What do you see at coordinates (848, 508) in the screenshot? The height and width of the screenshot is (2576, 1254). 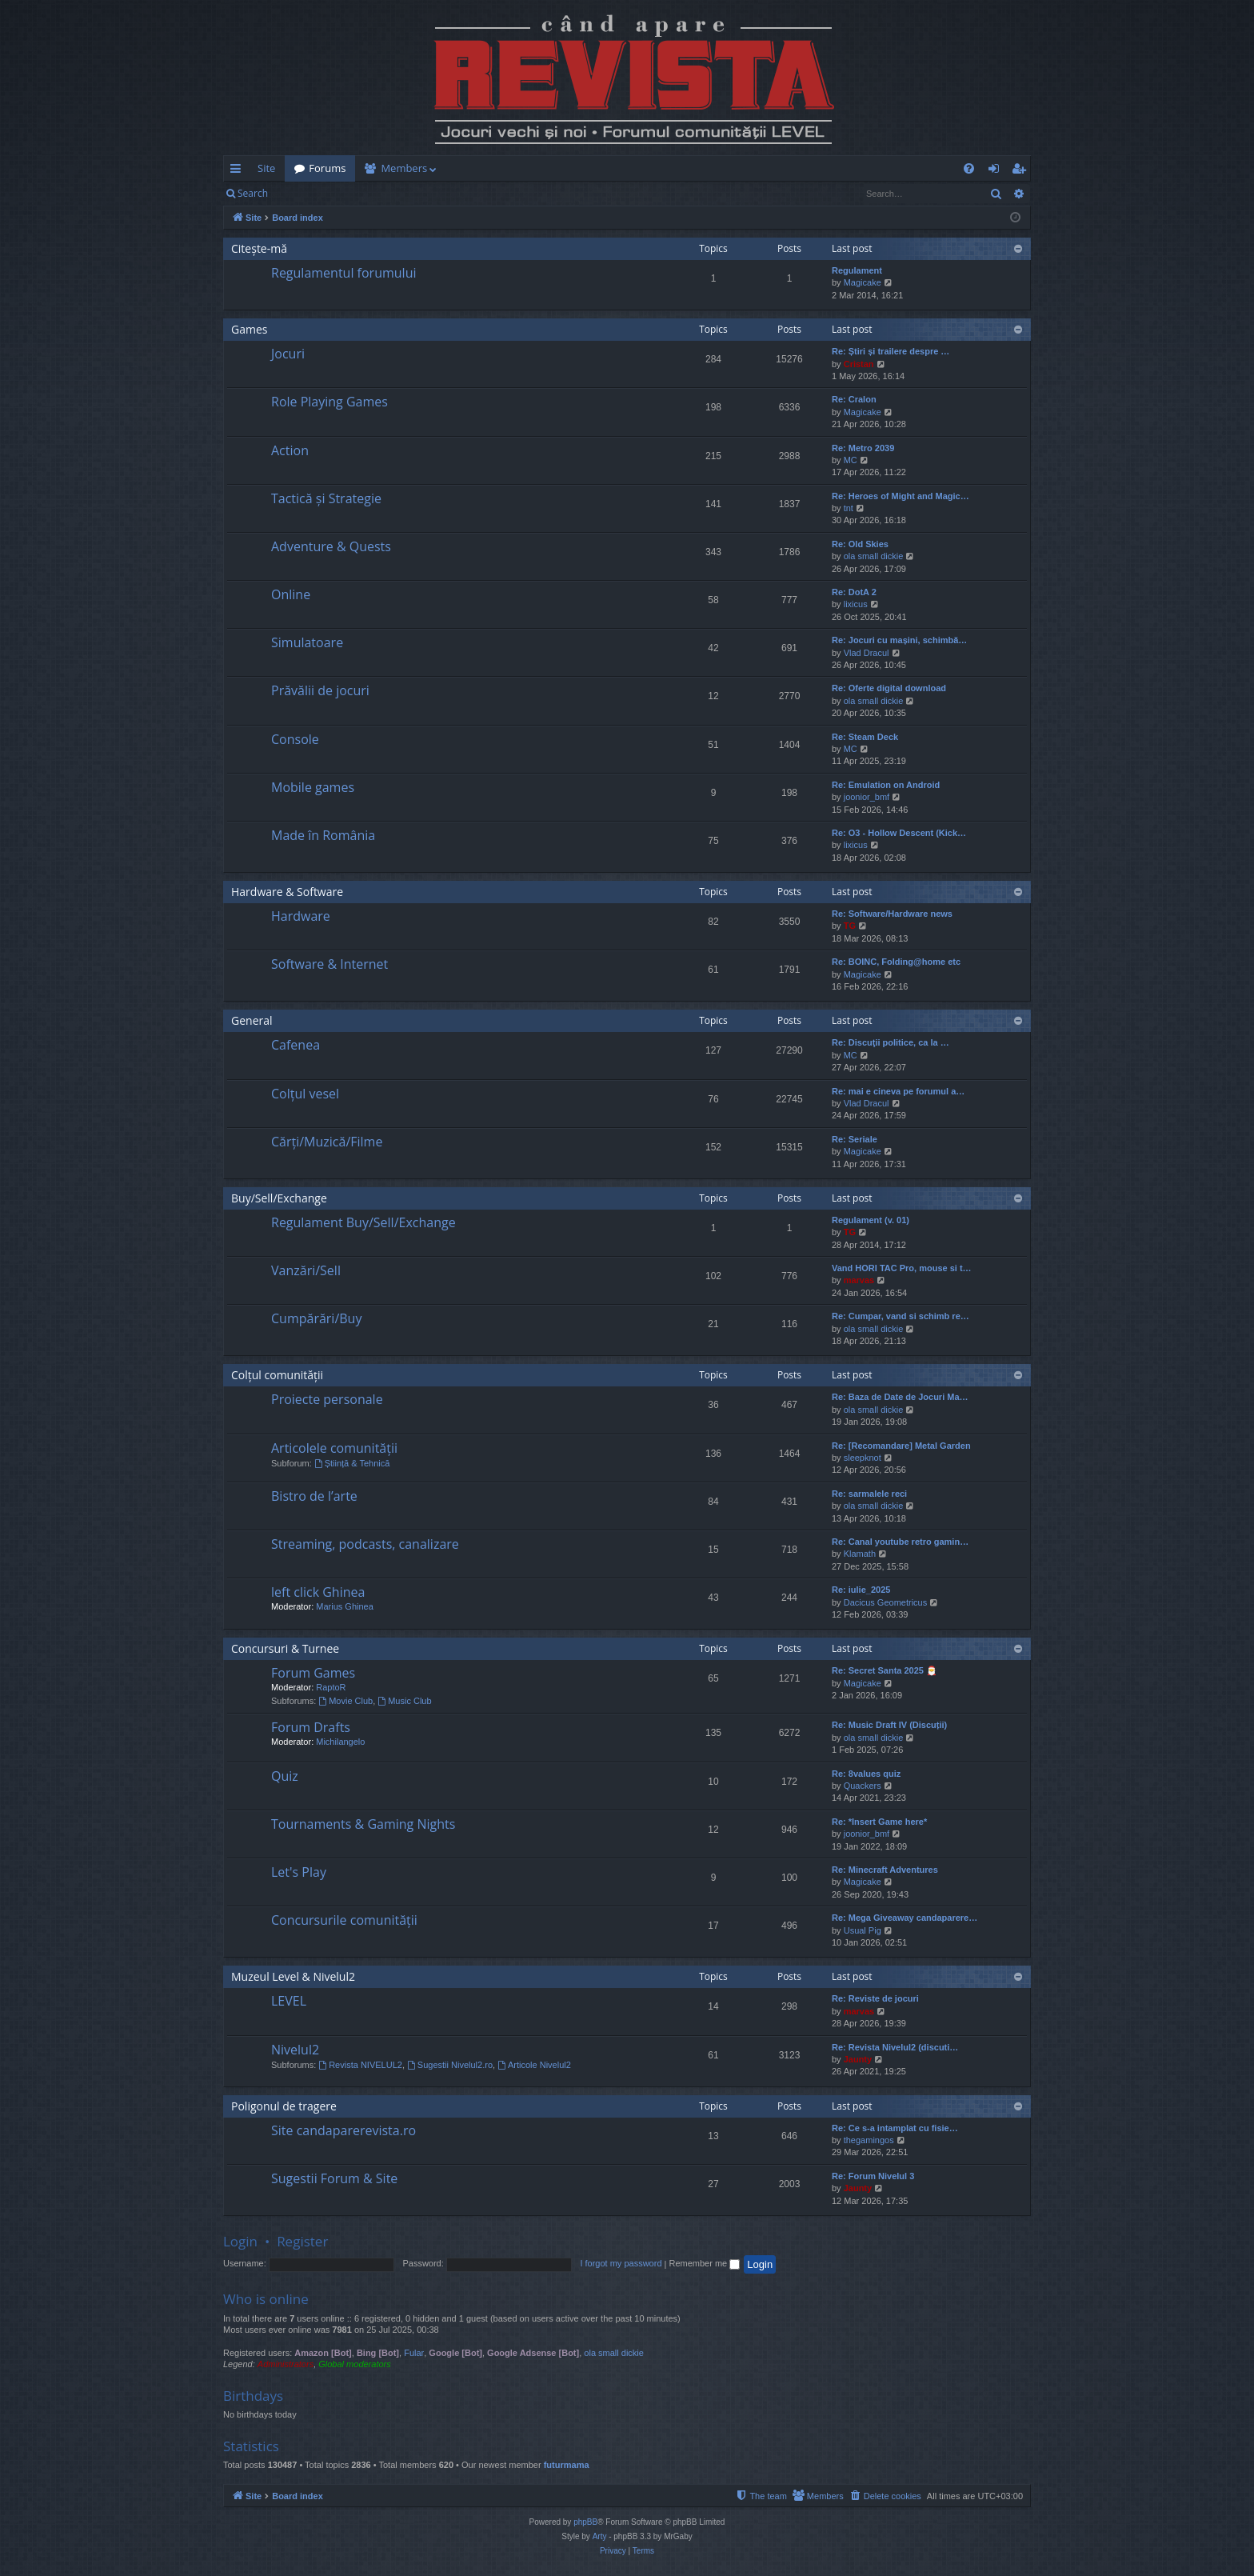 I see `tnt` at bounding box center [848, 508].